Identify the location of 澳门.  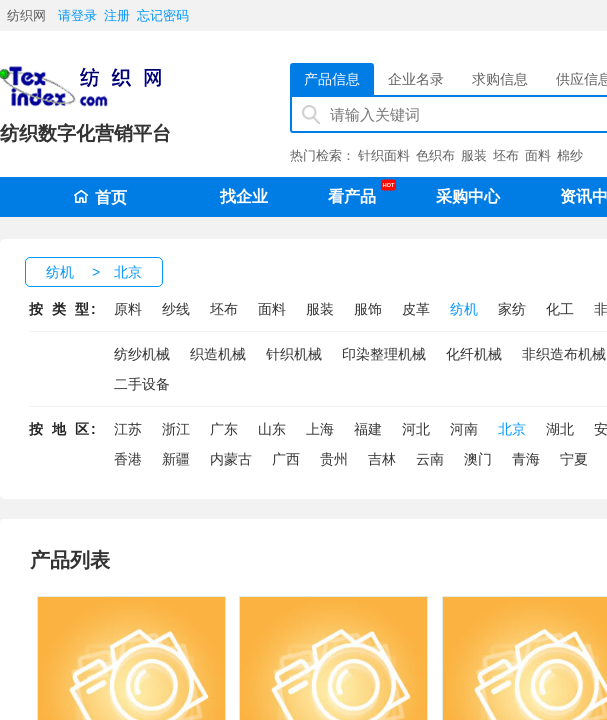
(478, 459).